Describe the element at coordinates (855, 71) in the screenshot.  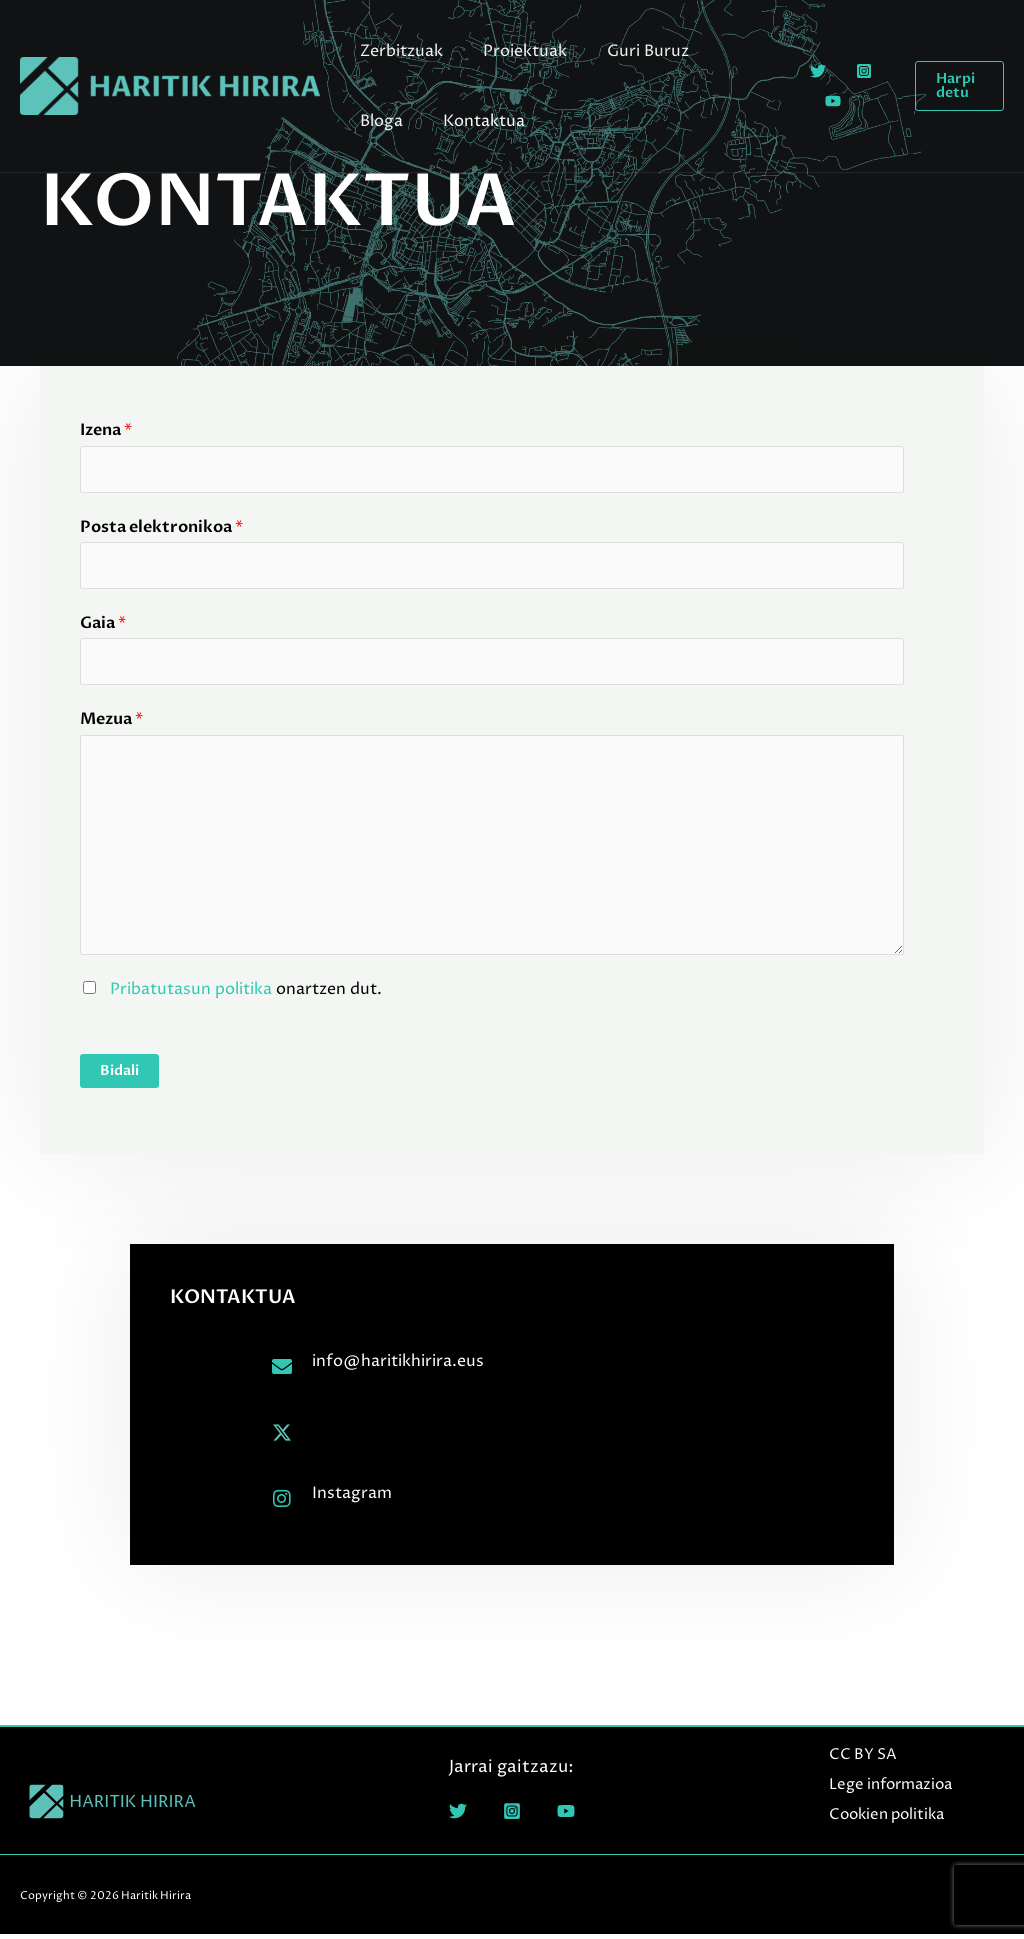
I see `[Instagram]` at that location.